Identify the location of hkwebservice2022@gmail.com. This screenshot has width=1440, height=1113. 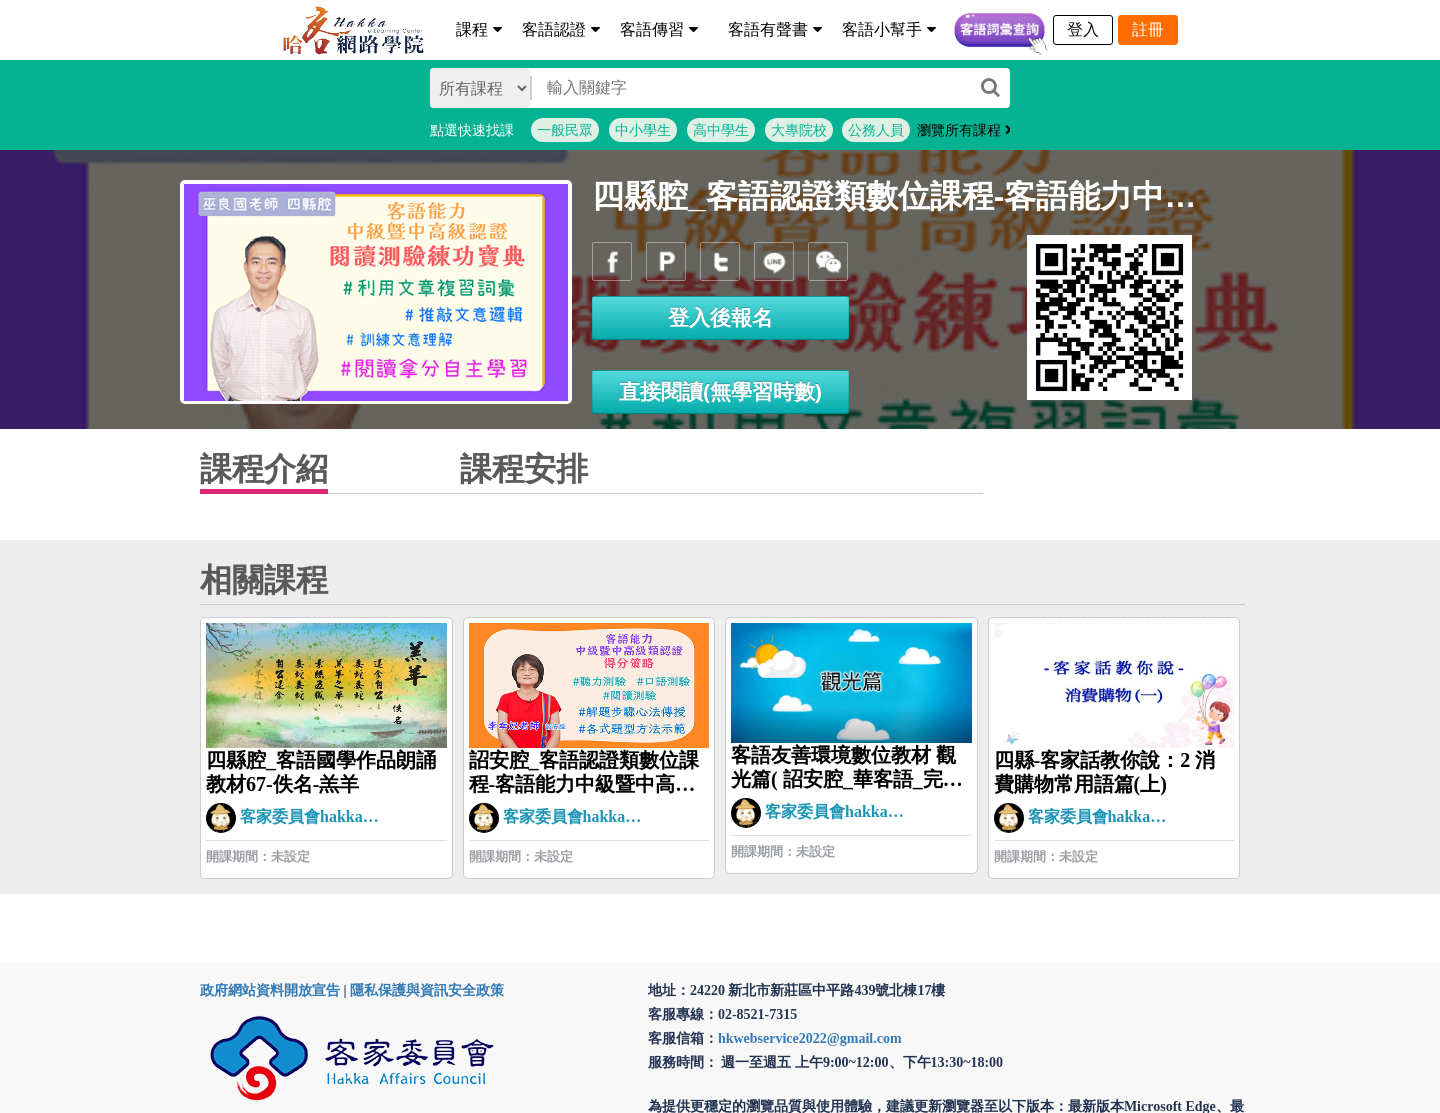
(810, 1038).